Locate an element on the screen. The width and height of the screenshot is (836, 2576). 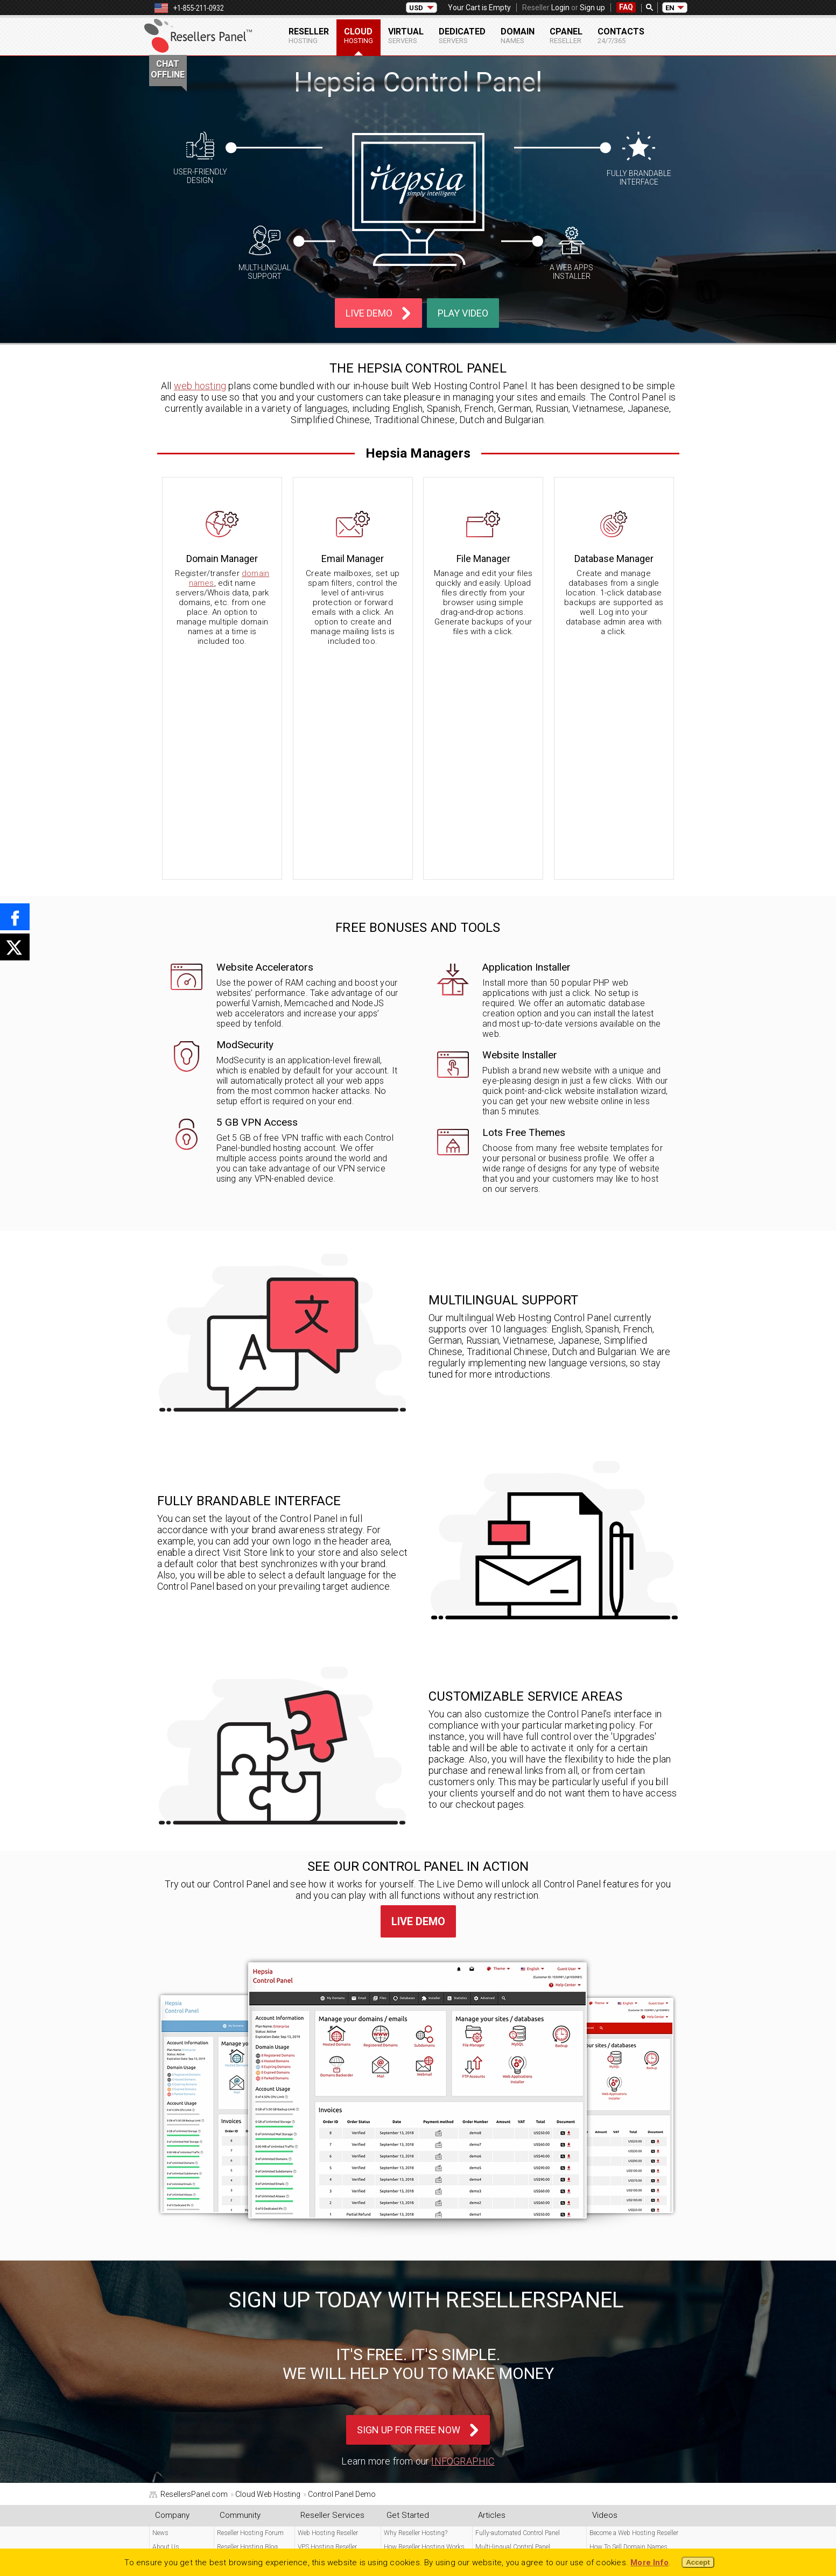
Resell Free Script Hosting is located at coordinates (625, 2434).